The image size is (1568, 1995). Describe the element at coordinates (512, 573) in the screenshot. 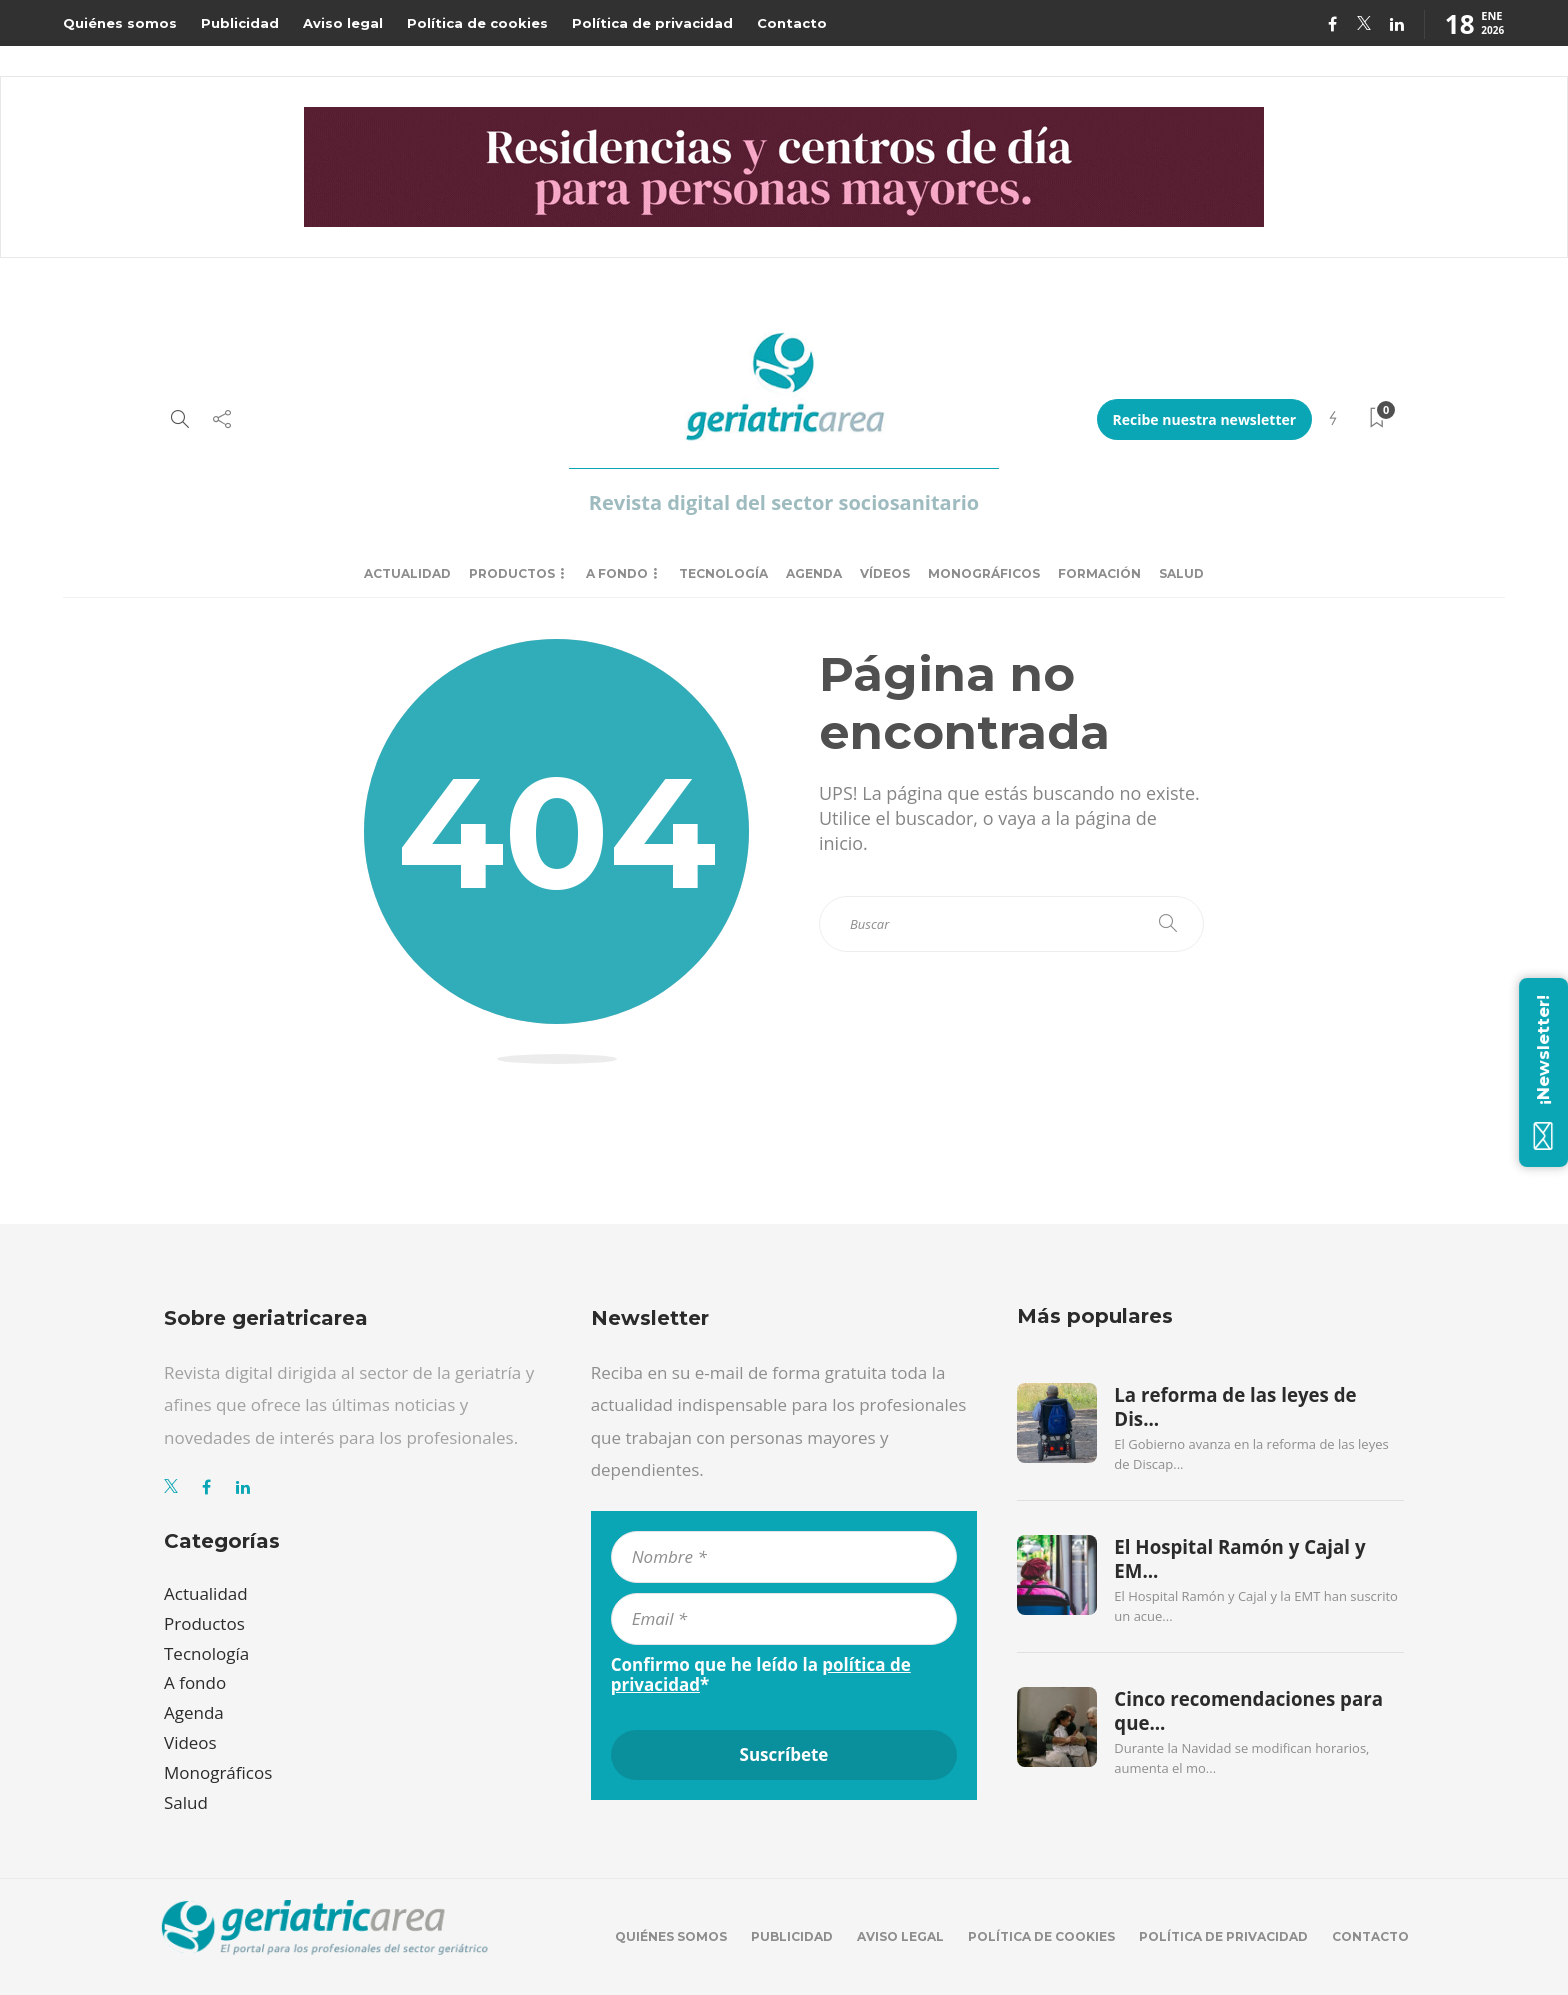

I see `Productos` at that location.